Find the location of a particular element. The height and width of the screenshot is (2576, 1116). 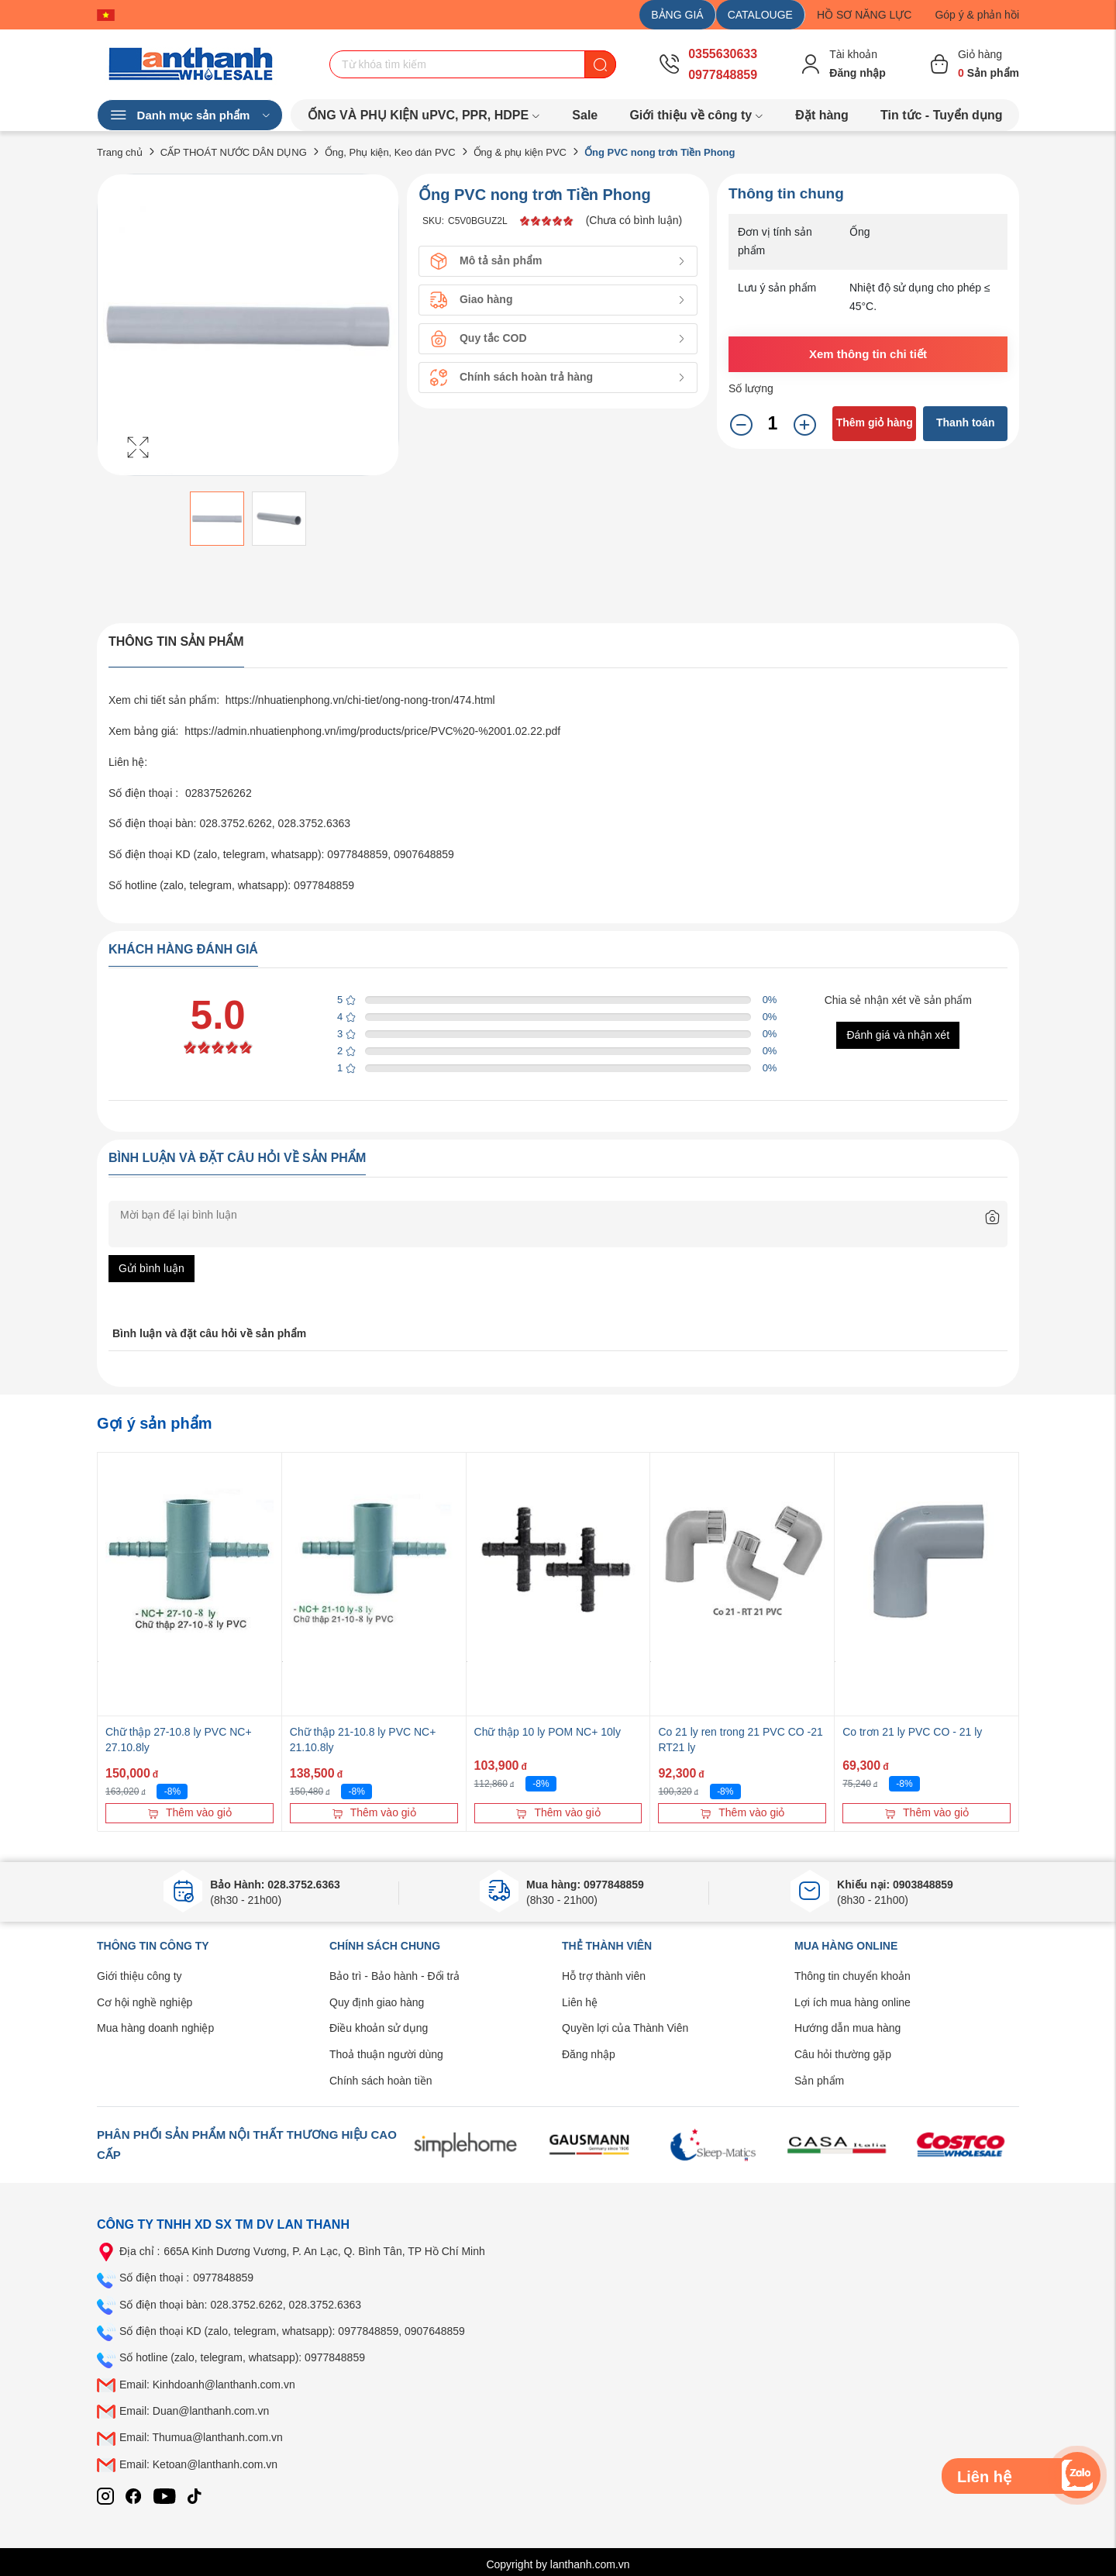

Chữ thập 10 ly POM NC+ 10ly is located at coordinates (547, 1732).